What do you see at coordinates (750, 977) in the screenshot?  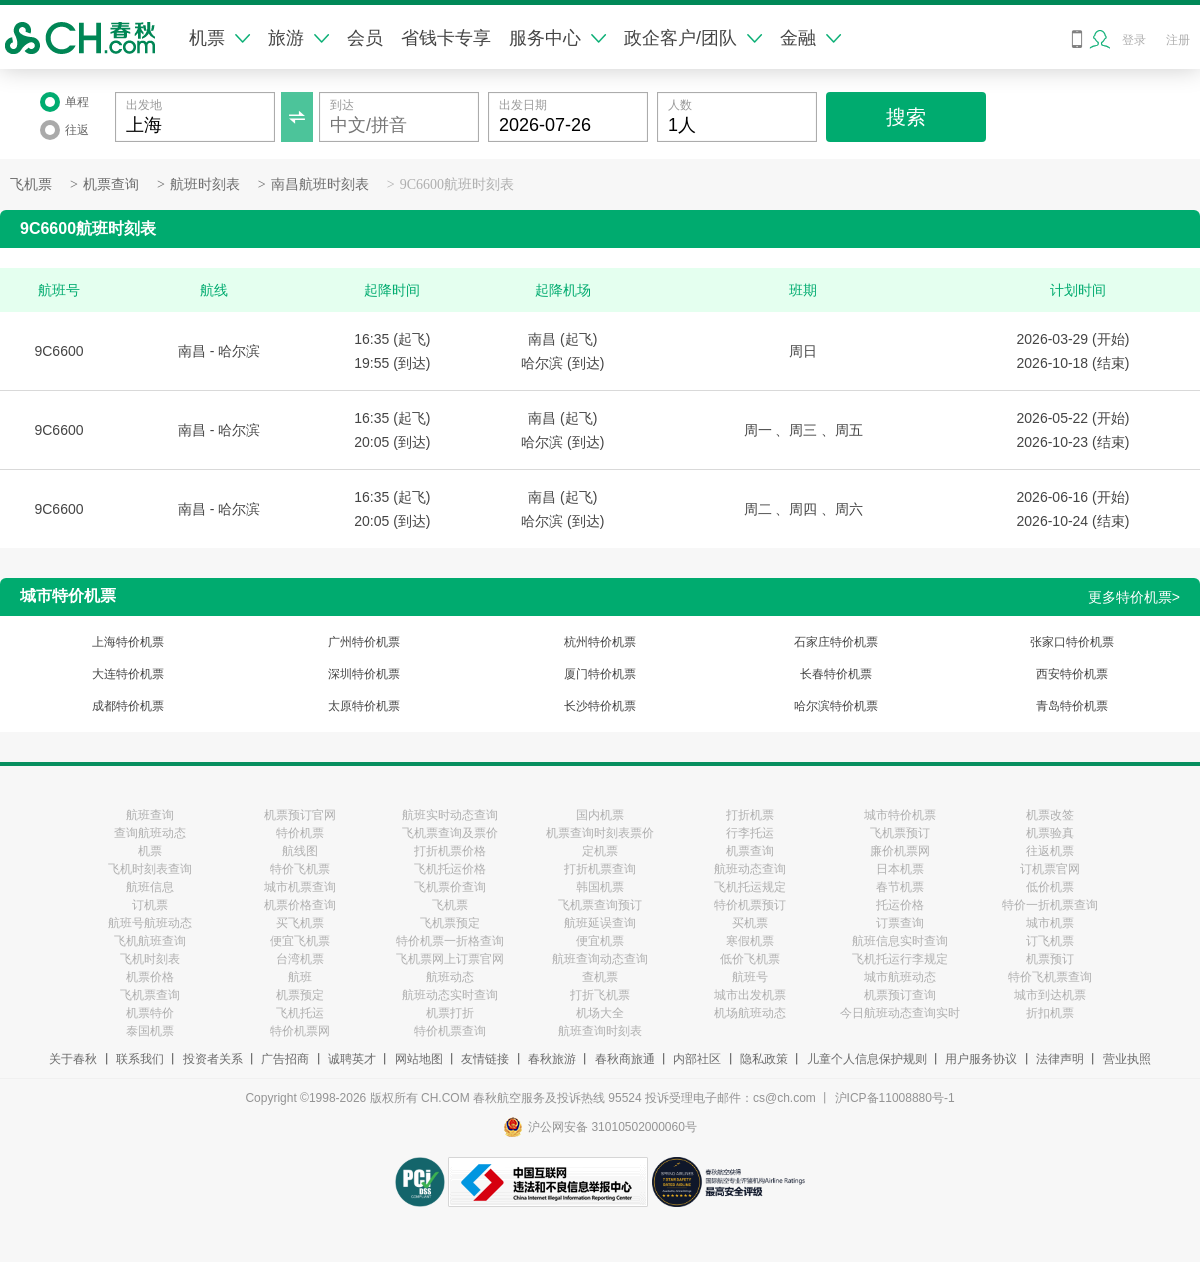 I see `航班号` at bounding box center [750, 977].